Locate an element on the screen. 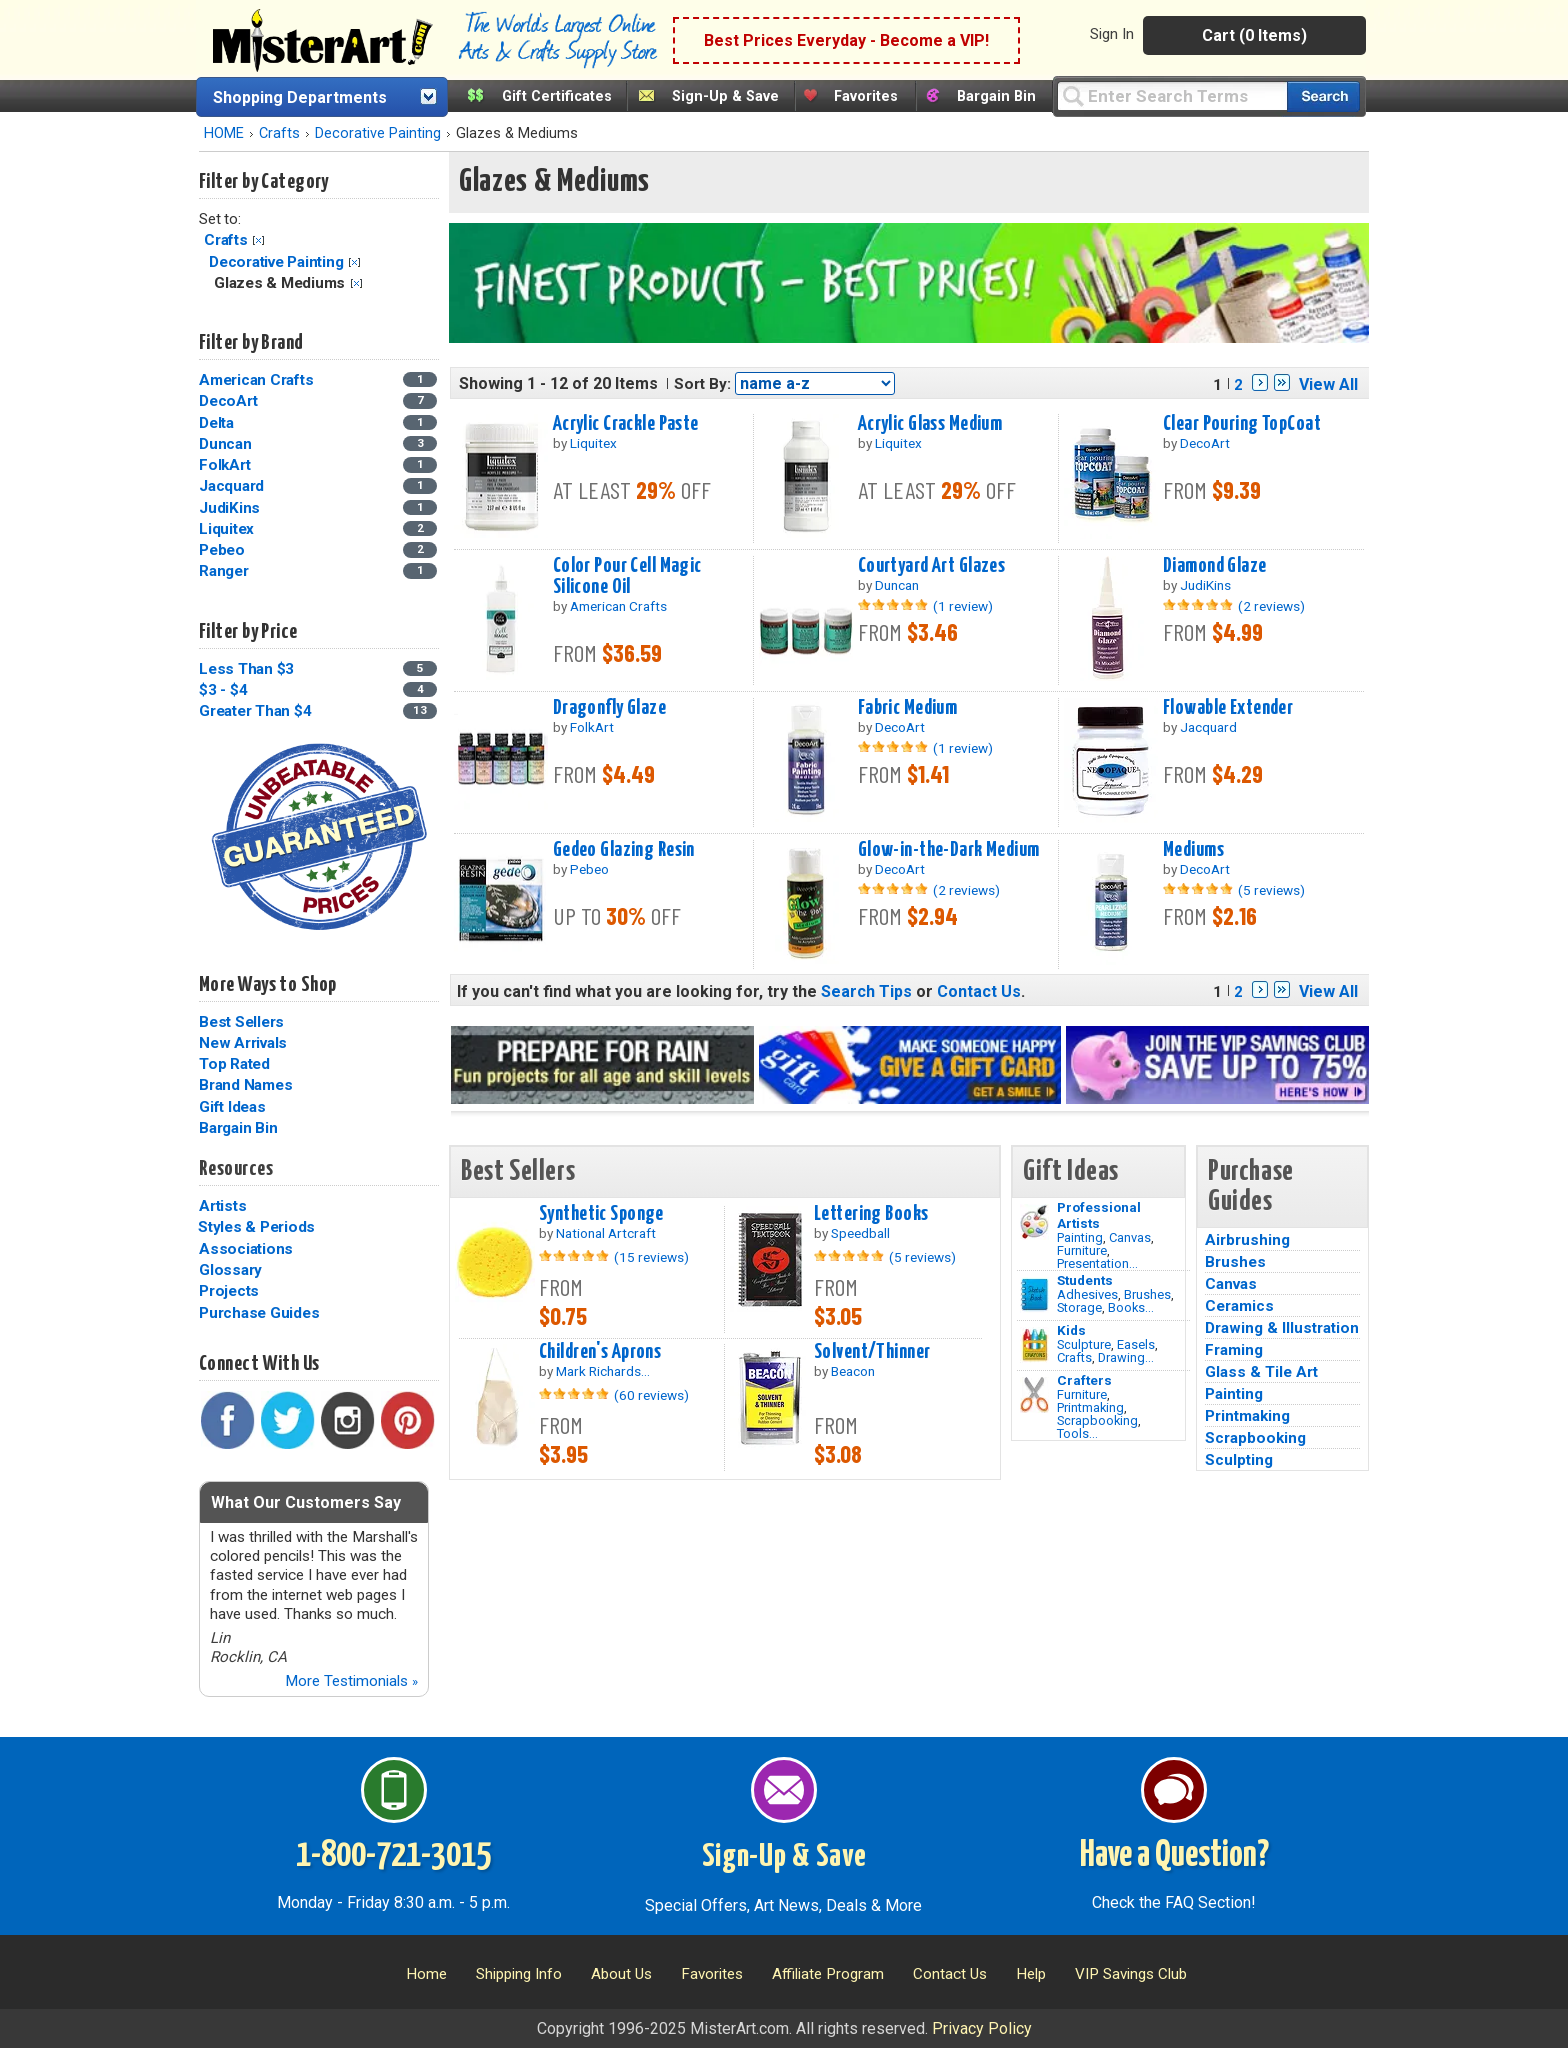 The height and width of the screenshot is (2048, 1568). Glossary is located at coordinates (230, 1270).